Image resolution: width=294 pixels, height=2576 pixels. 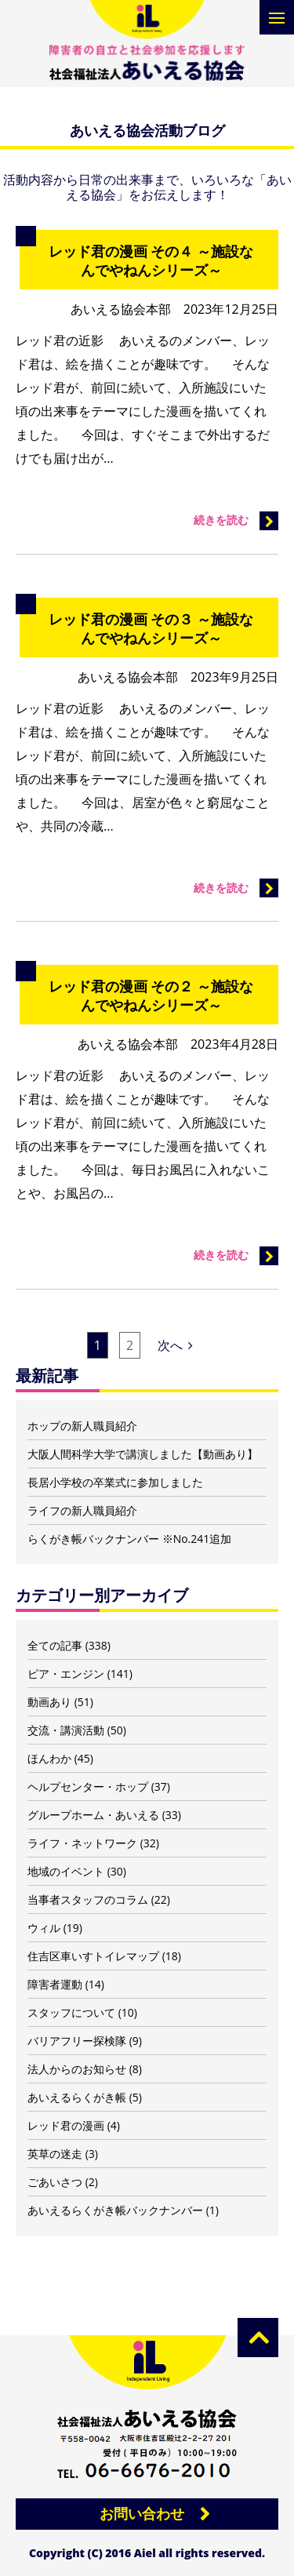 What do you see at coordinates (87, 1899) in the screenshot?
I see `当事者スタッフのコラム` at bounding box center [87, 1899].